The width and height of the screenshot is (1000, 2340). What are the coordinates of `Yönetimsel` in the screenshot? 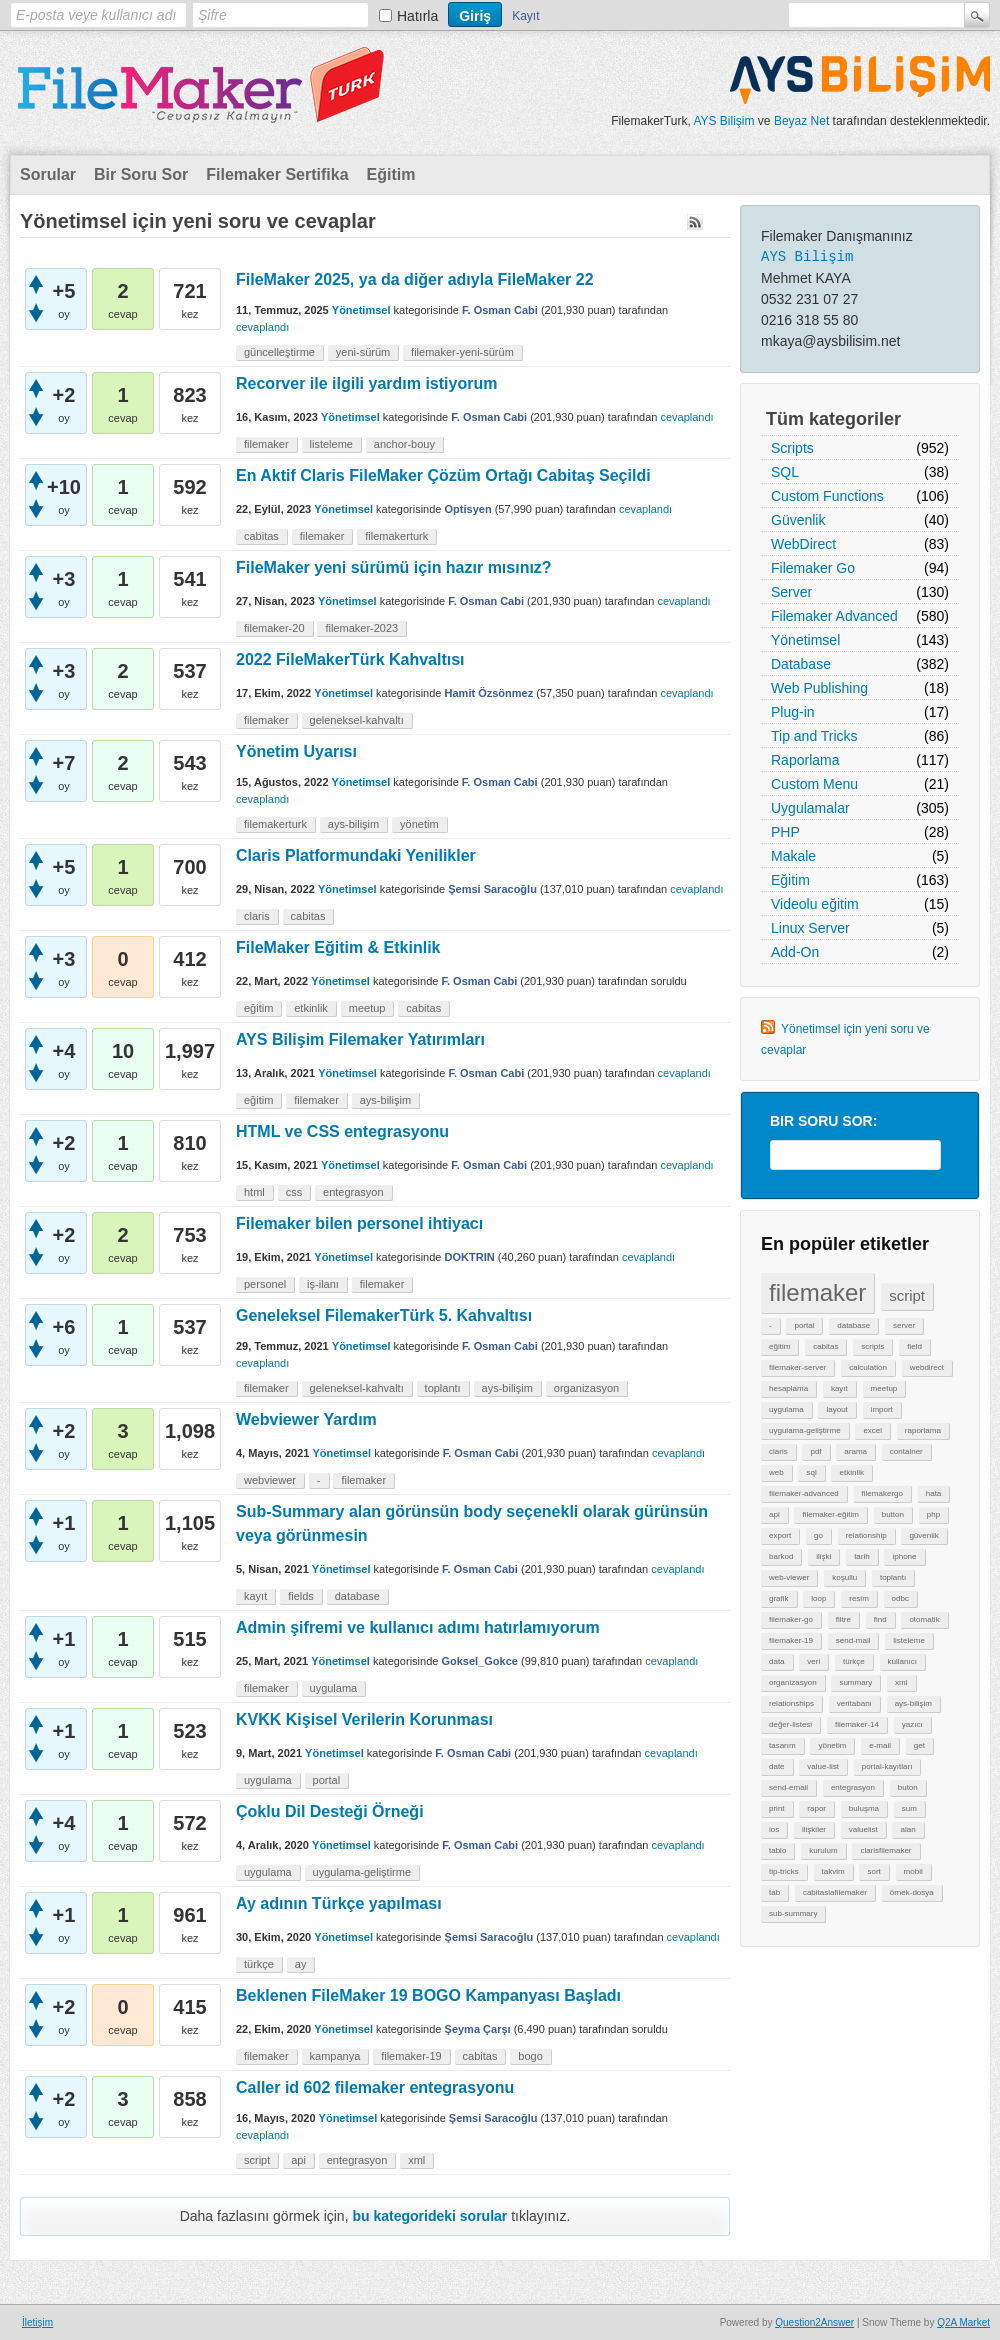 It's located at (805, 640).